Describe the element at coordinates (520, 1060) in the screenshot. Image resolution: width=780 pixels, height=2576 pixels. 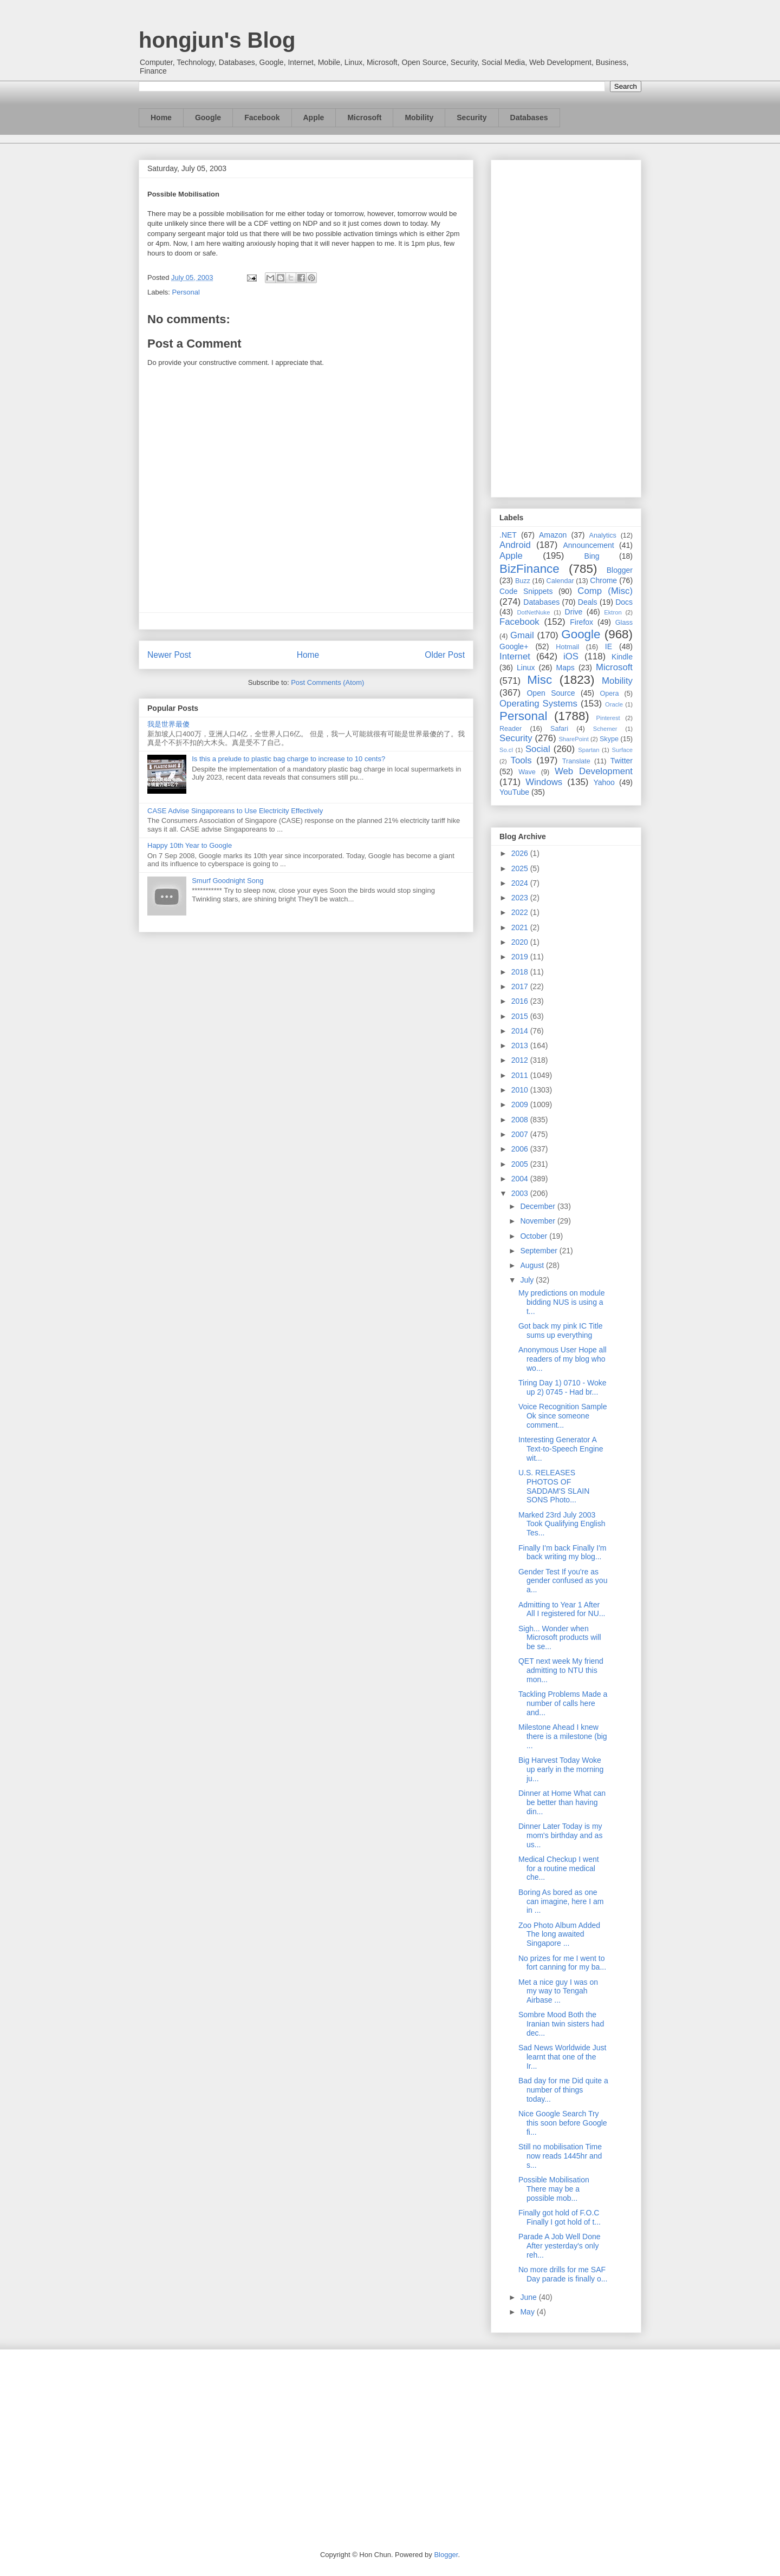
I see `2012` at that location.